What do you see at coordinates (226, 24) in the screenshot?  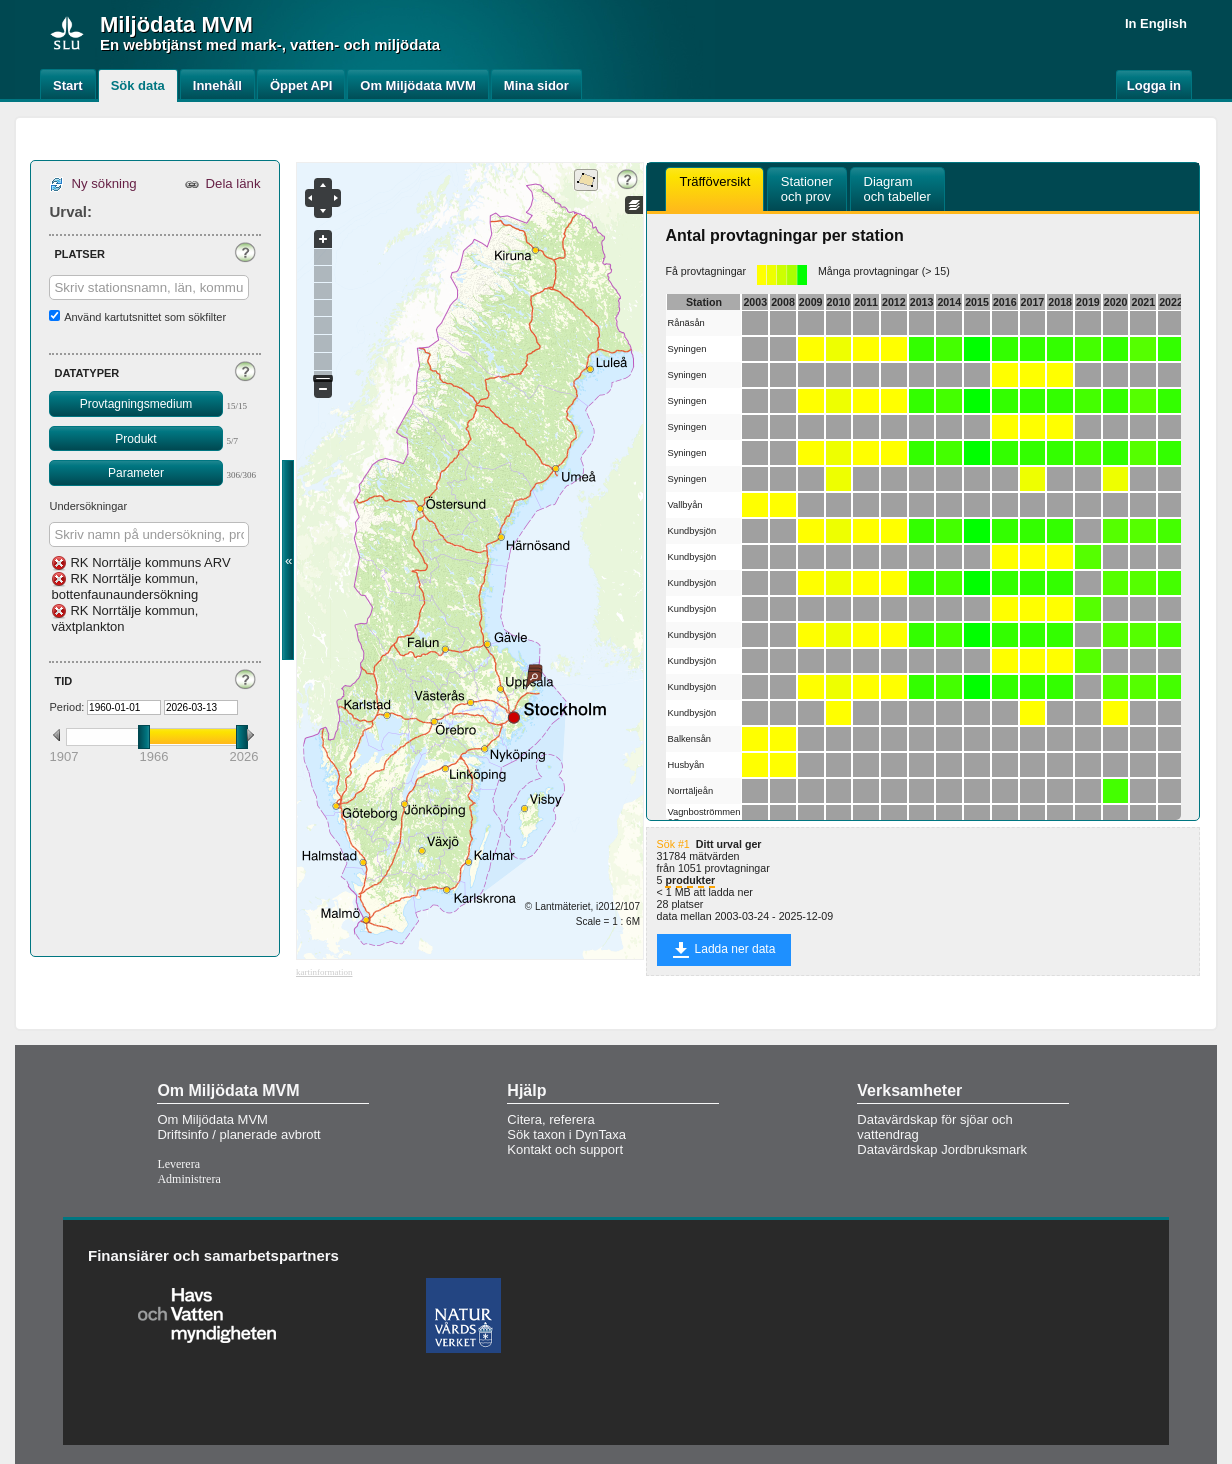 I see `MVM [button]` at bounding box center [226, 24].